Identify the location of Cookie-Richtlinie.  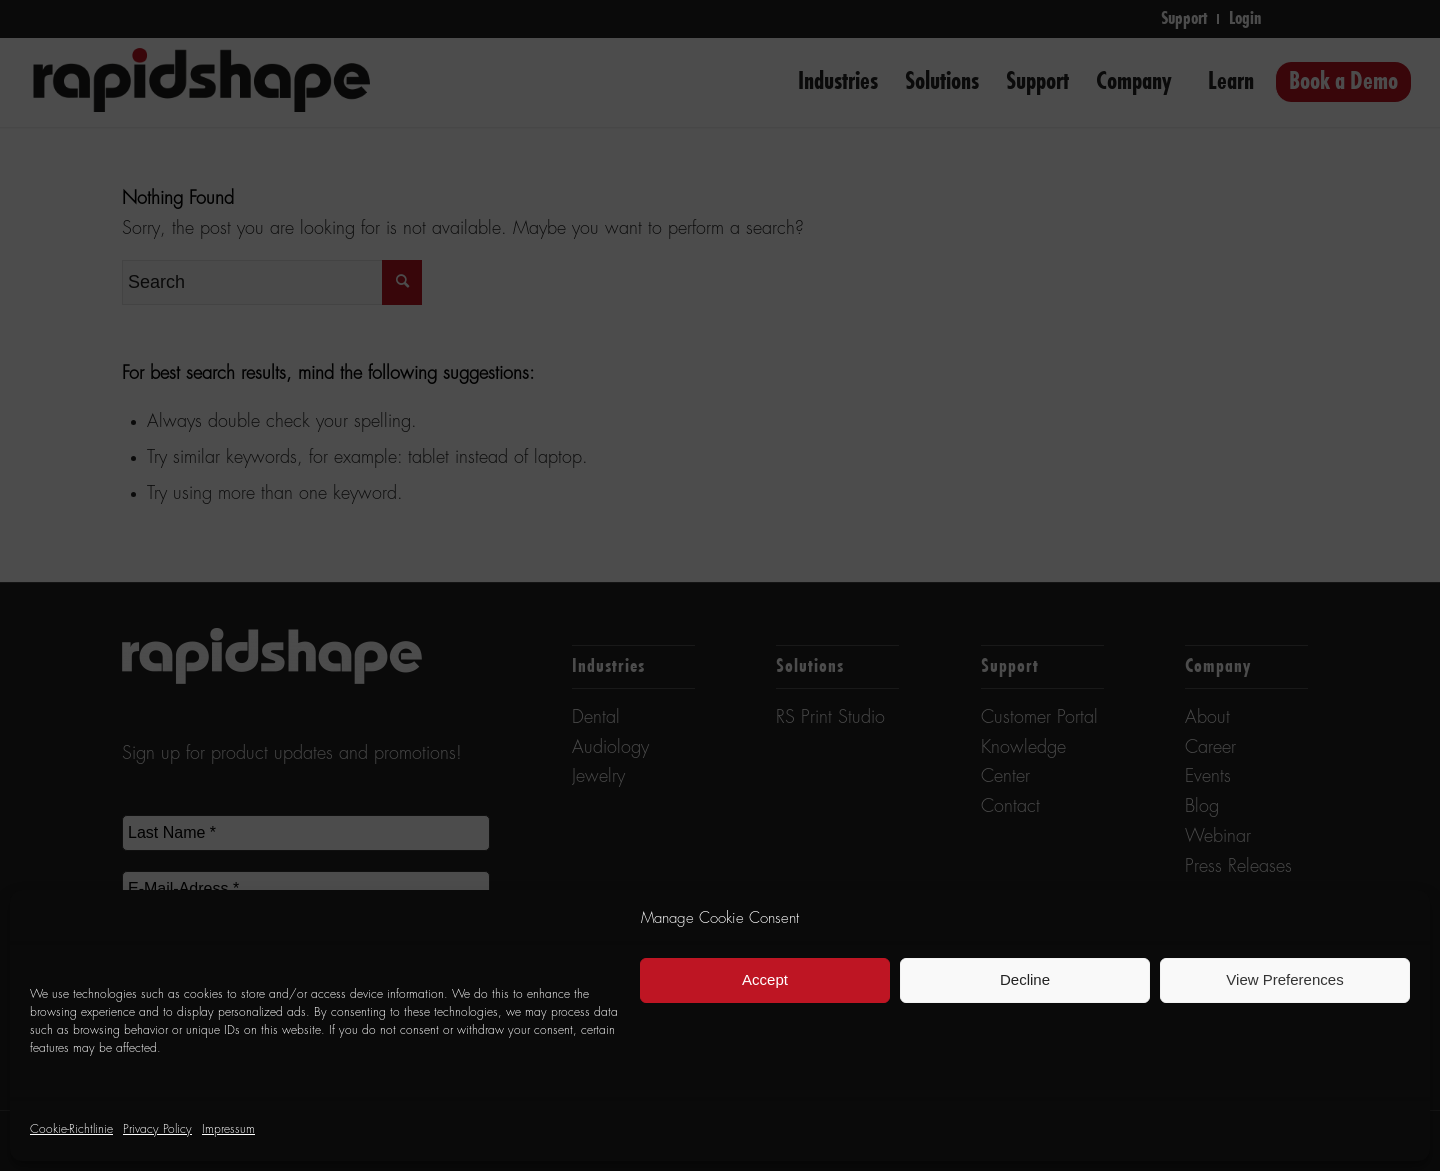
(71, 1130).